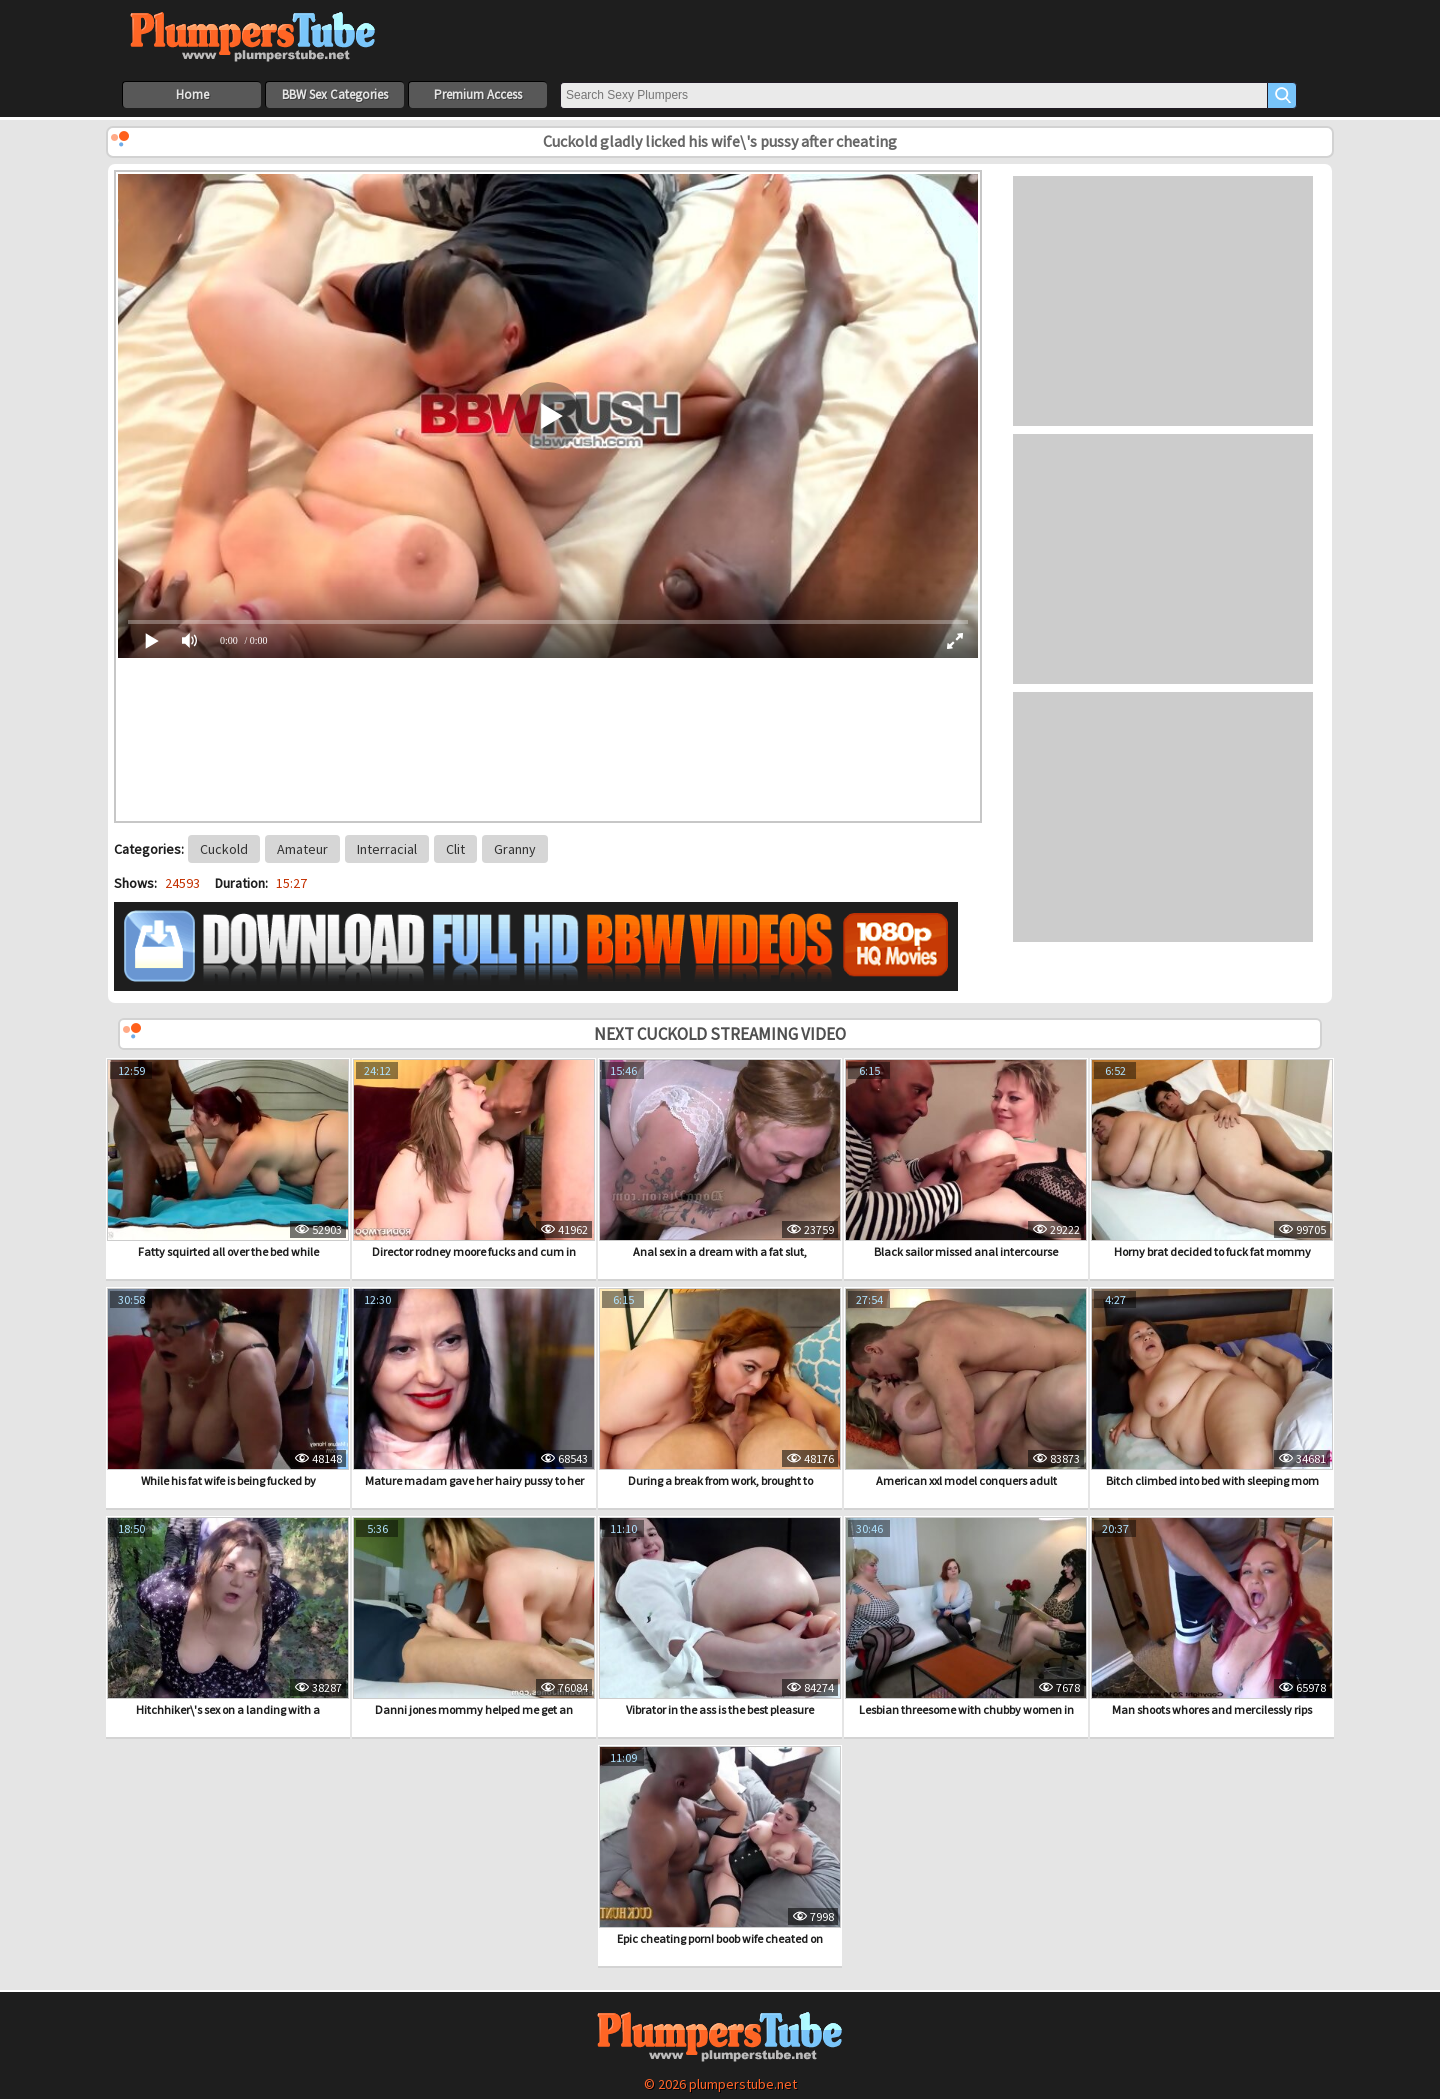 Image resolution: width=1440 pixels, height=2099 pixels. Describe the element at coordinates (720, 1846) in the screenshot. I see `Epic cheating porn! boob wife cheated on` at that location.